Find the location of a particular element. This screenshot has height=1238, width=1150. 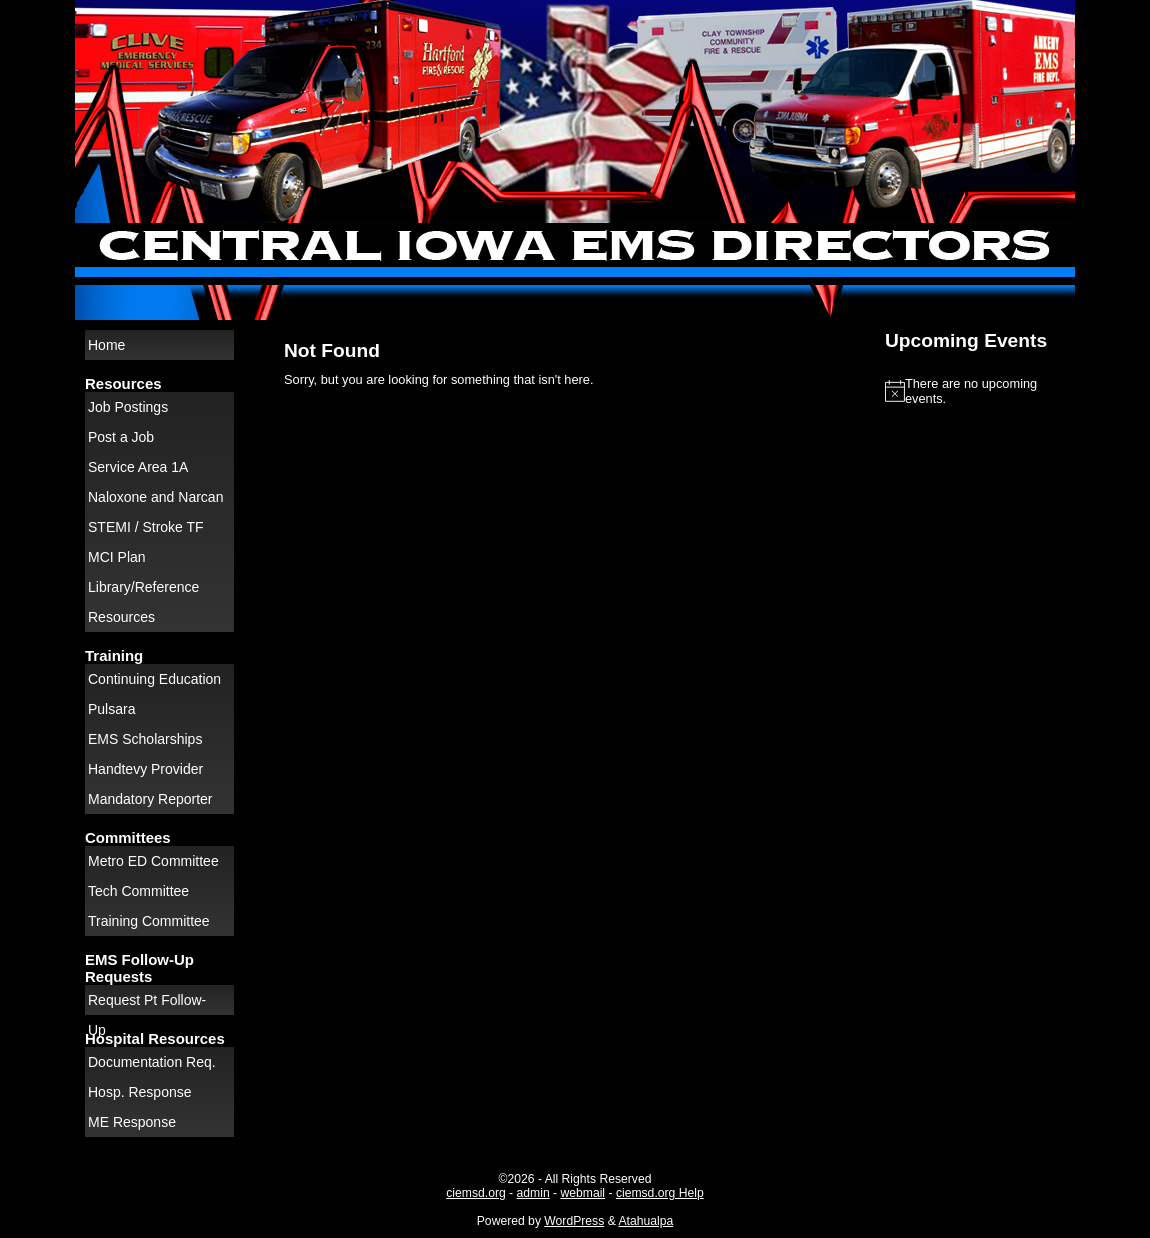

admin is located at coordinates (533, 1193).